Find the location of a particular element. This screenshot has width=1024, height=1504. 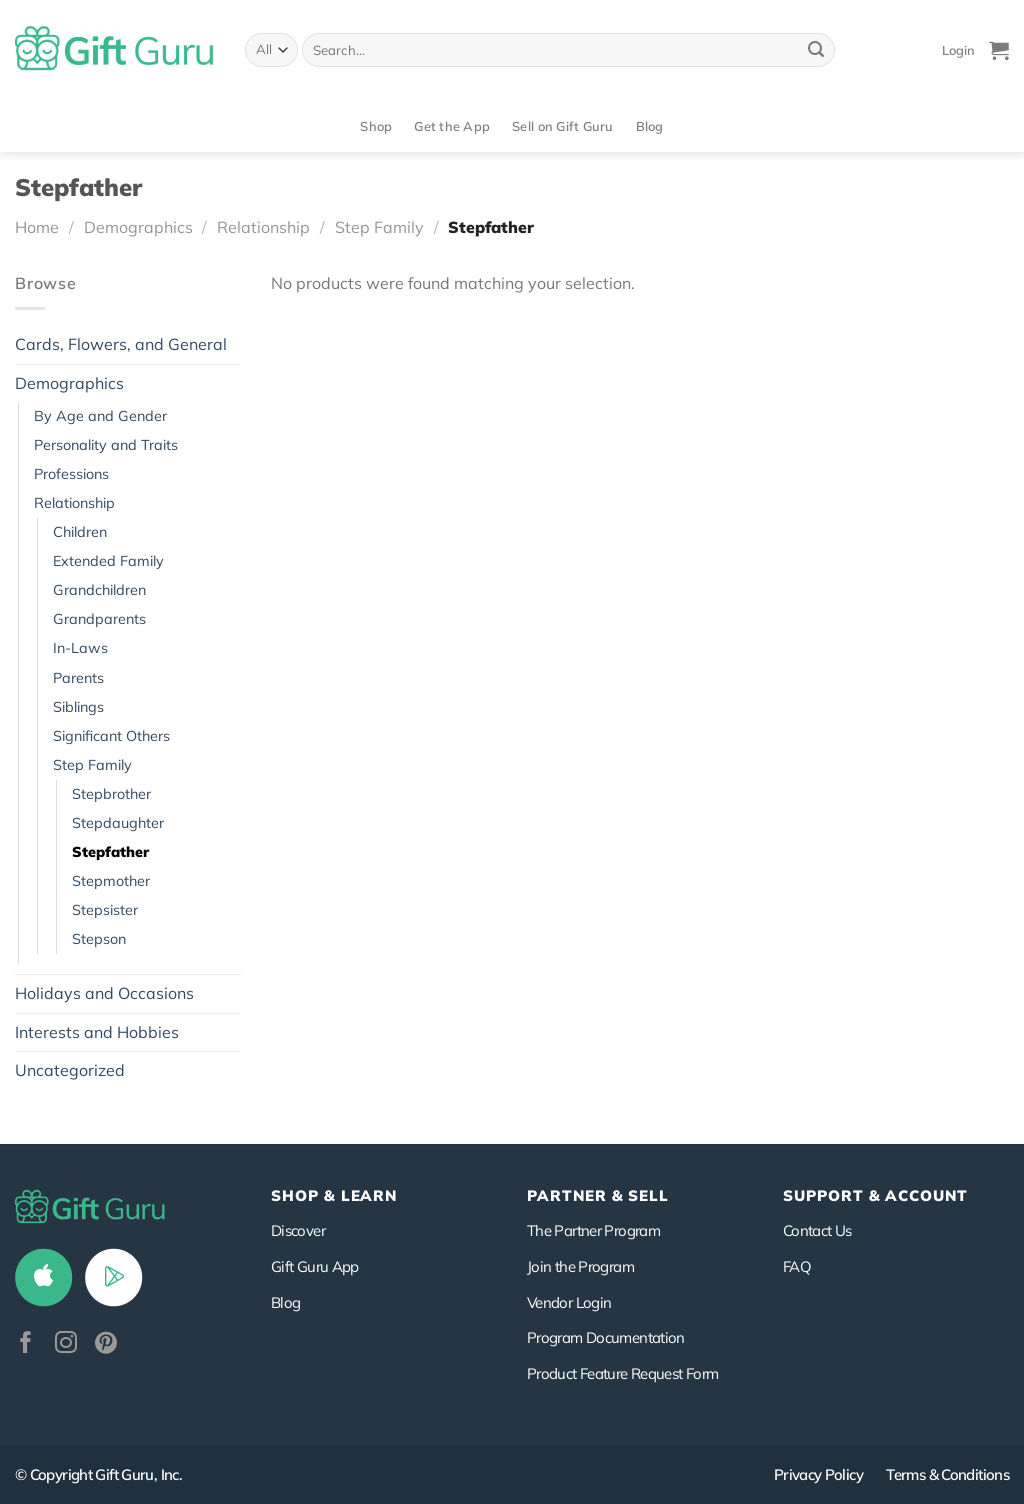

PARTNER & SELL is located at coordinates (598, 1195).